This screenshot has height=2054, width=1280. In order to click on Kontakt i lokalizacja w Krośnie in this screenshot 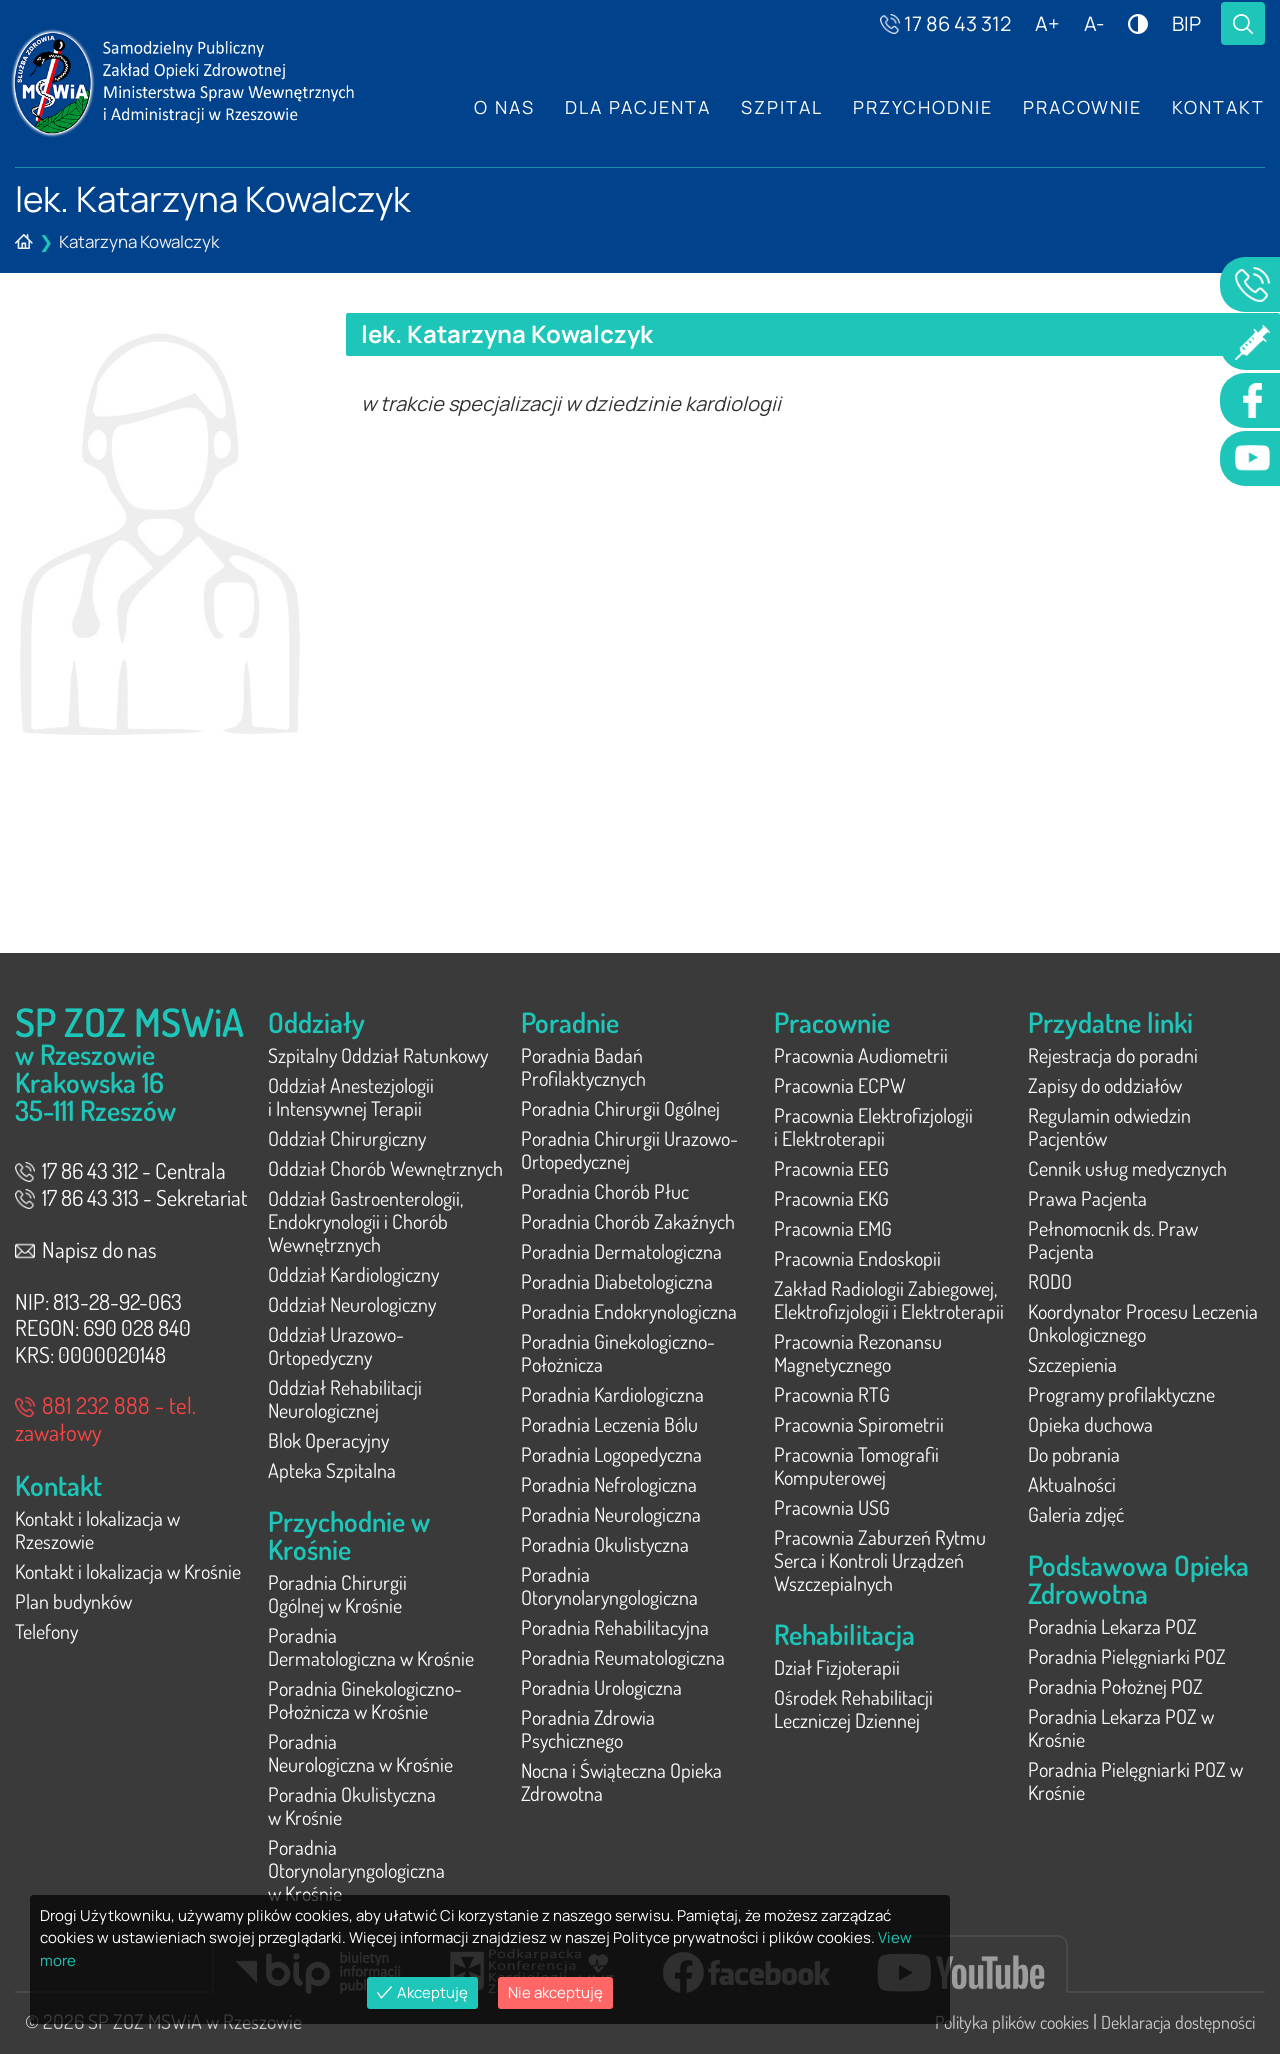, I will do `click(128, 1571)`.